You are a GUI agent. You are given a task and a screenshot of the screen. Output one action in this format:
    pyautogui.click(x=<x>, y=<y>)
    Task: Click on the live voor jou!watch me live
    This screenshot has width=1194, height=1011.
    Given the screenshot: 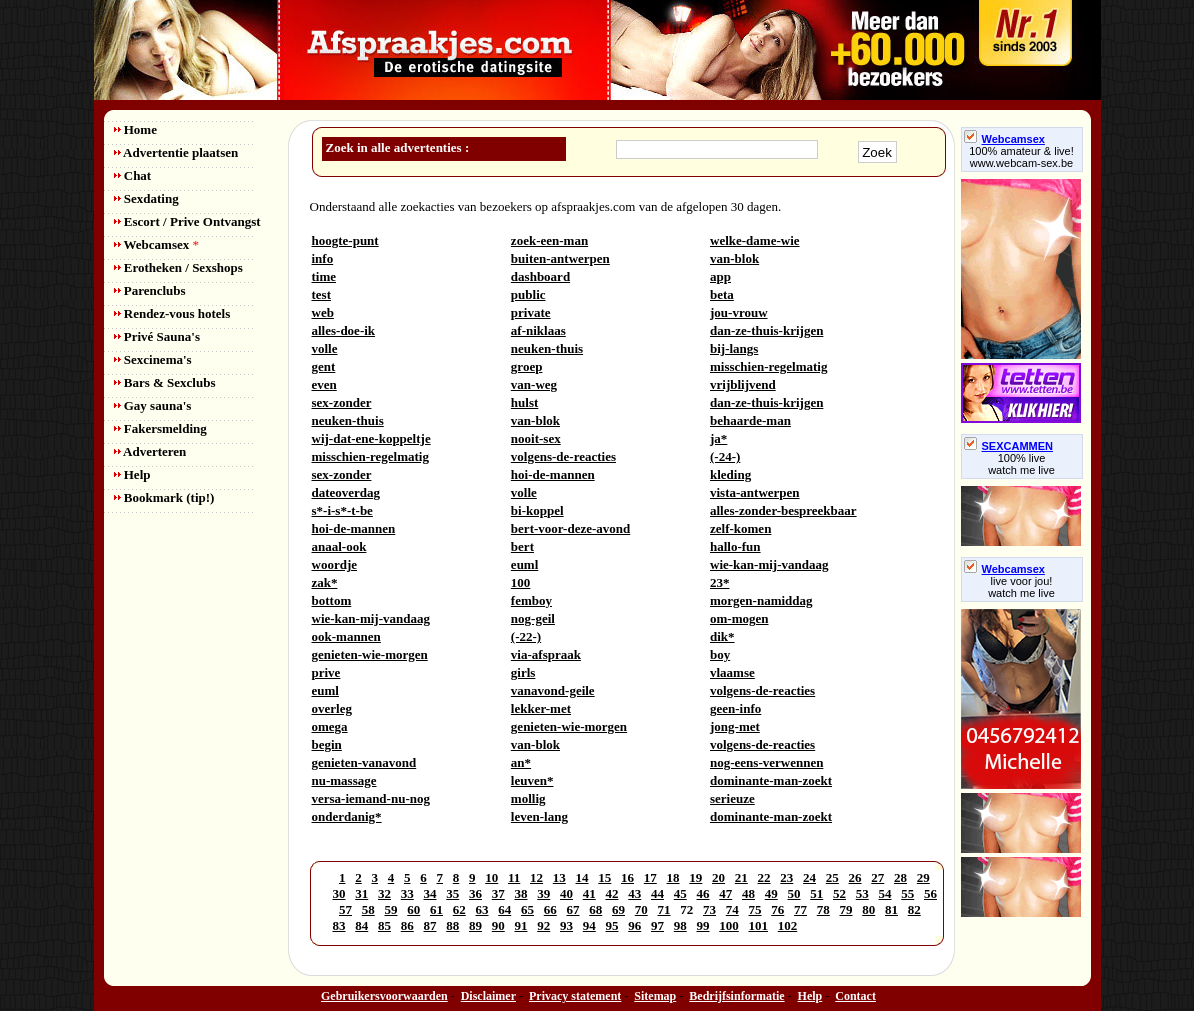 What is the action you would take?
    pyautogui.click(x=1021, y=587)
    